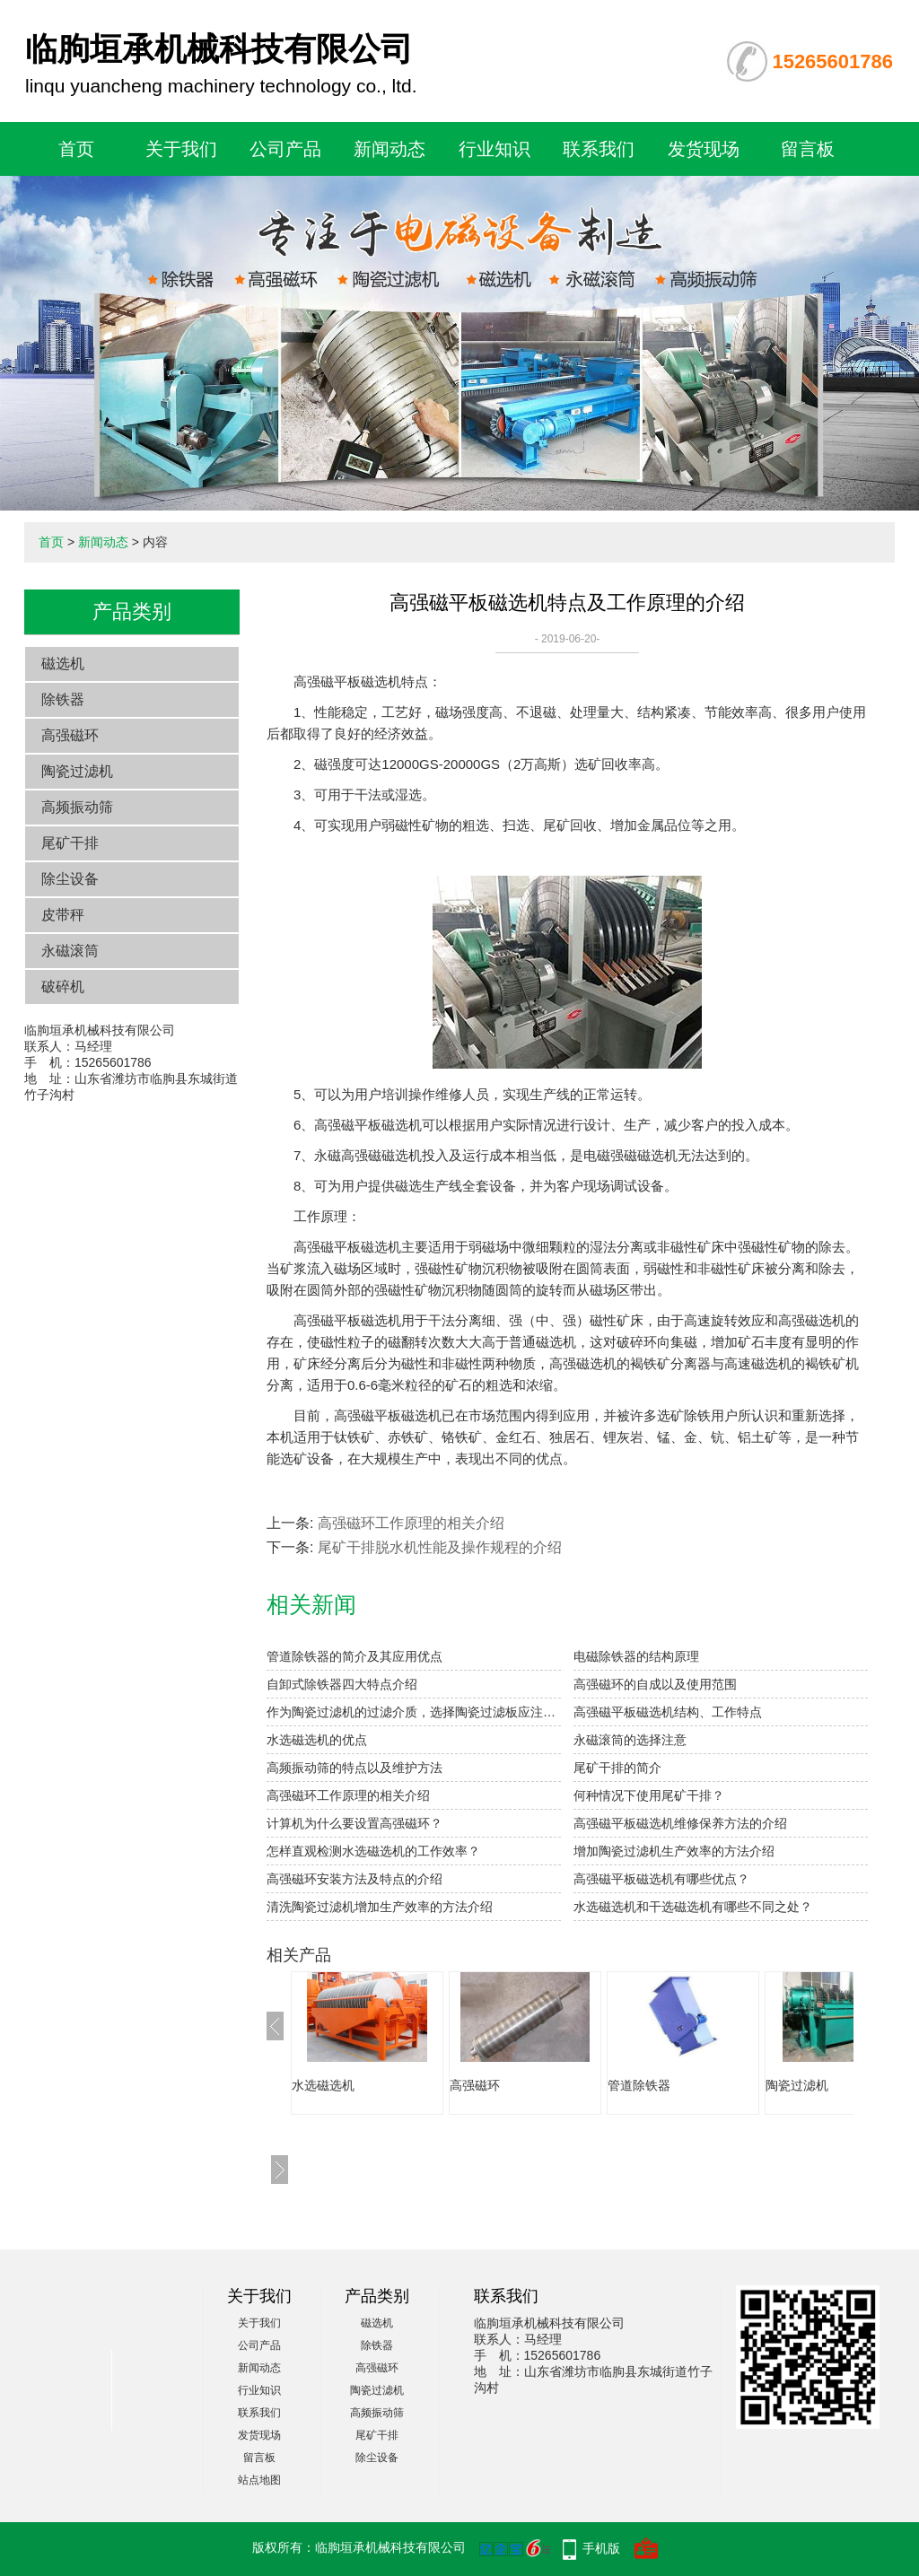 The height and width of the screenshot is (2576, 919). Describe the element at coordinates (317, 1740) in the screenshot. I see `水选磁选机的优点` at that location.